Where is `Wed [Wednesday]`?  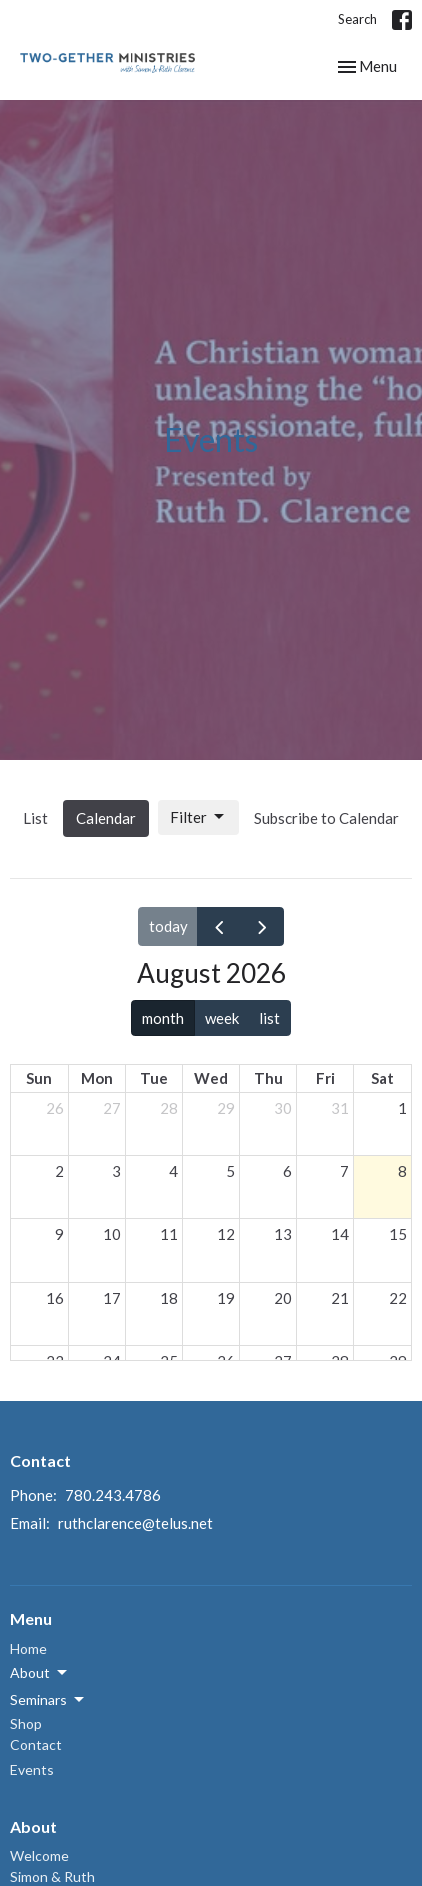 Wed [Wednesday] is located at coordinates (211, 1078).